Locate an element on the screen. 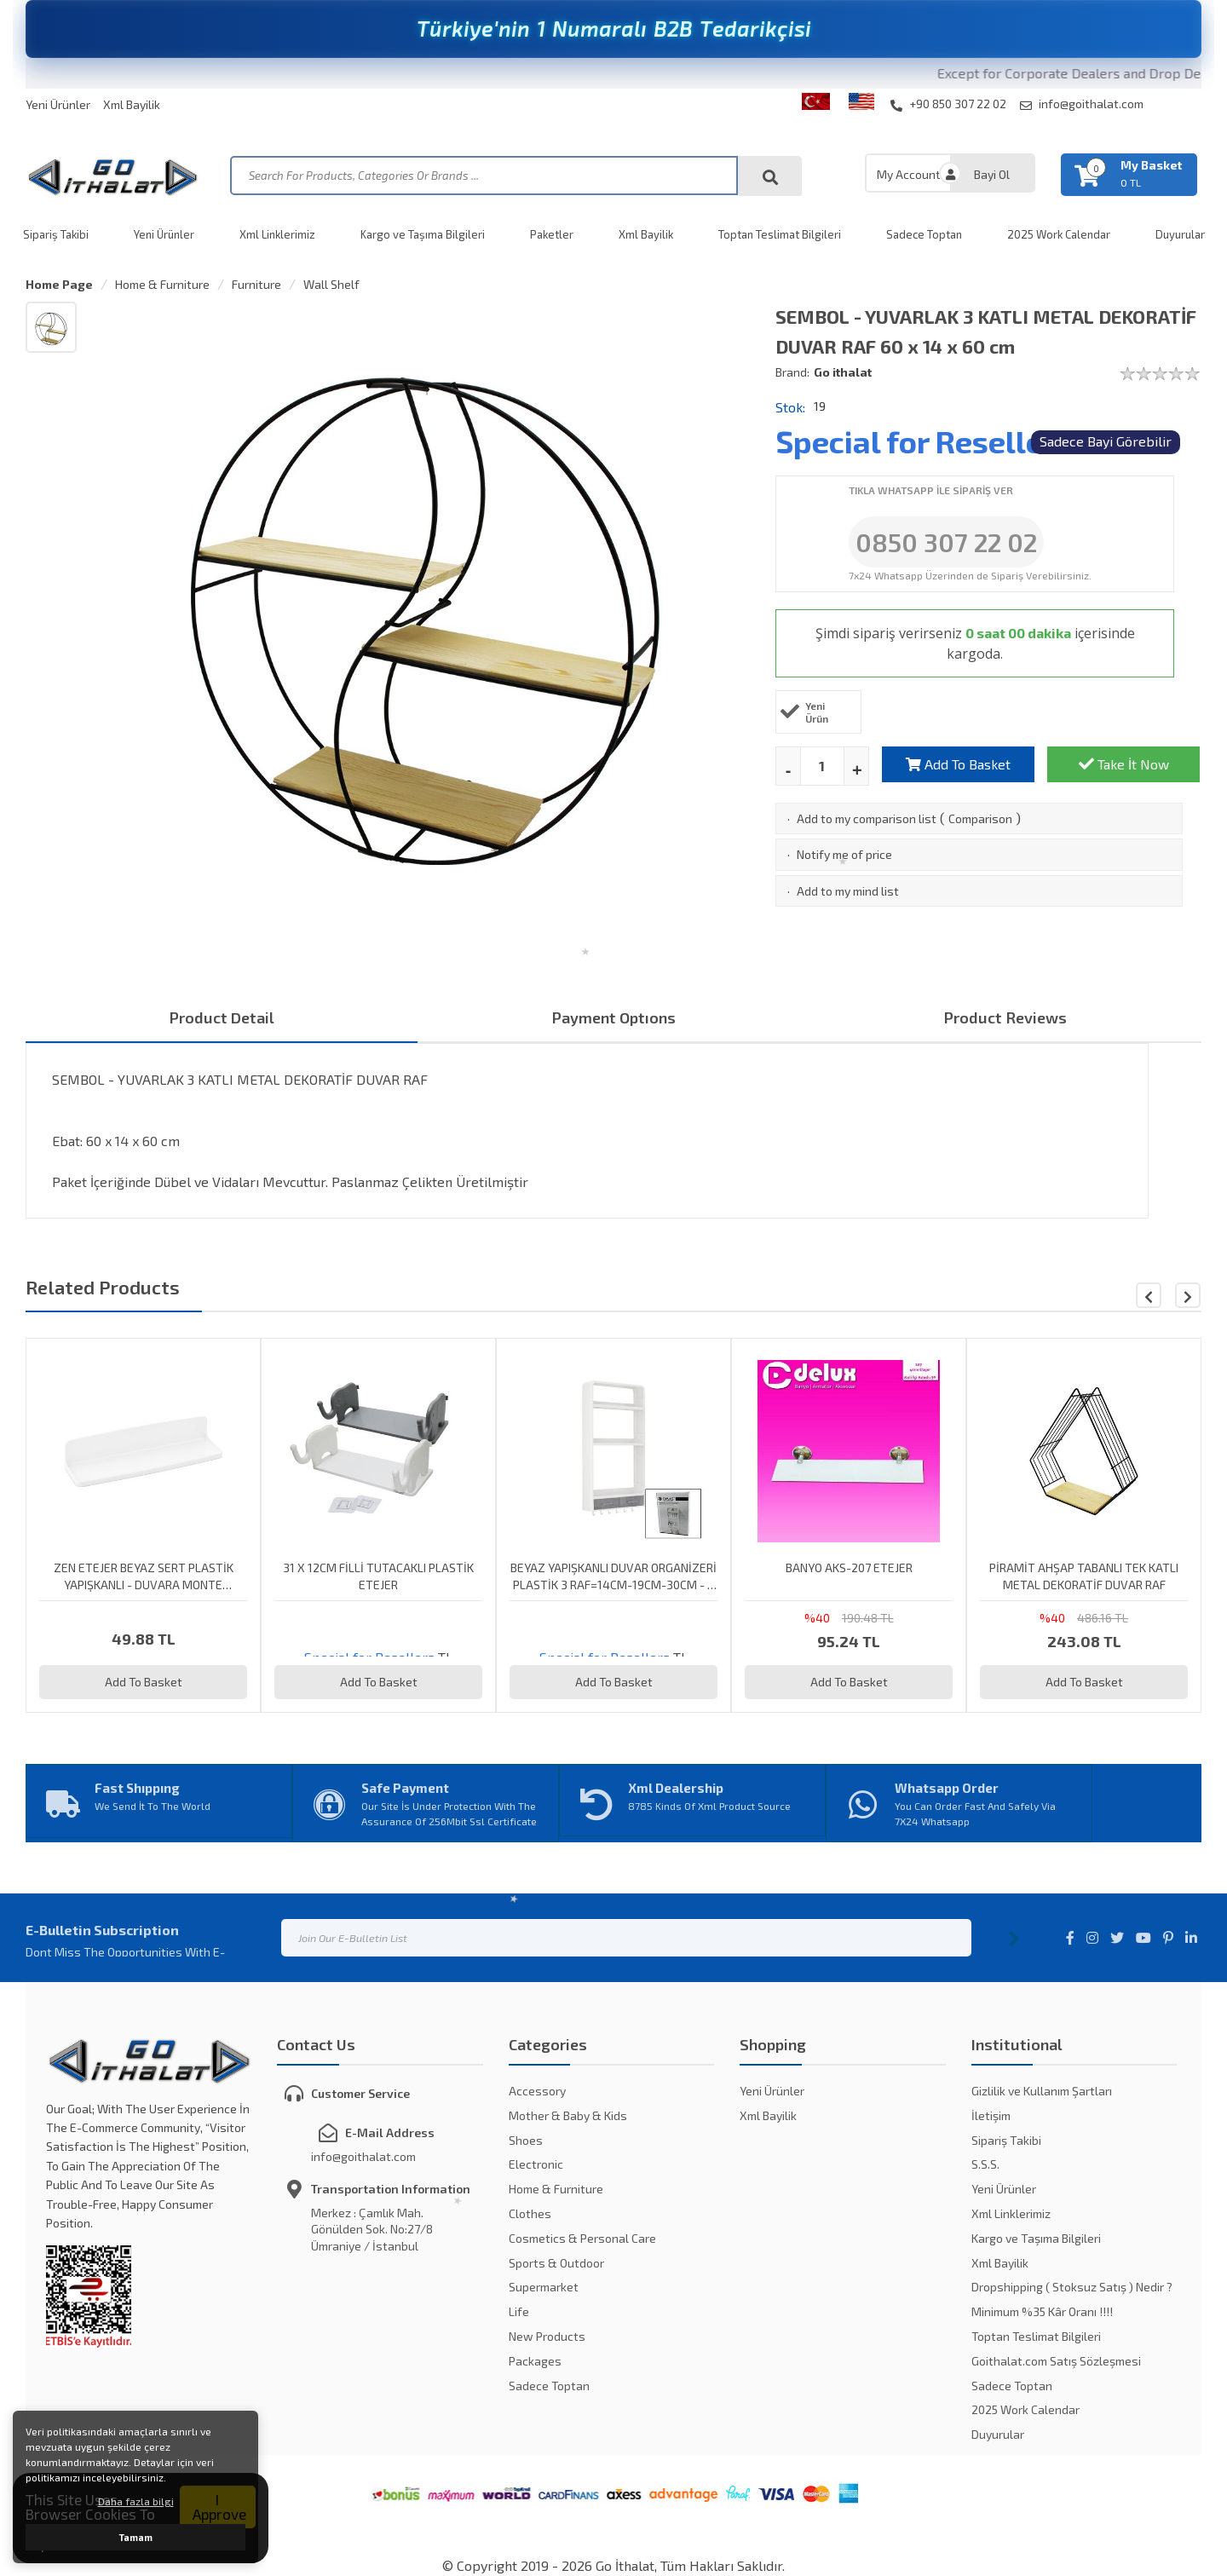 This screenshot has width=1227, height=2576. Life is located at coordinates (519, 2311).